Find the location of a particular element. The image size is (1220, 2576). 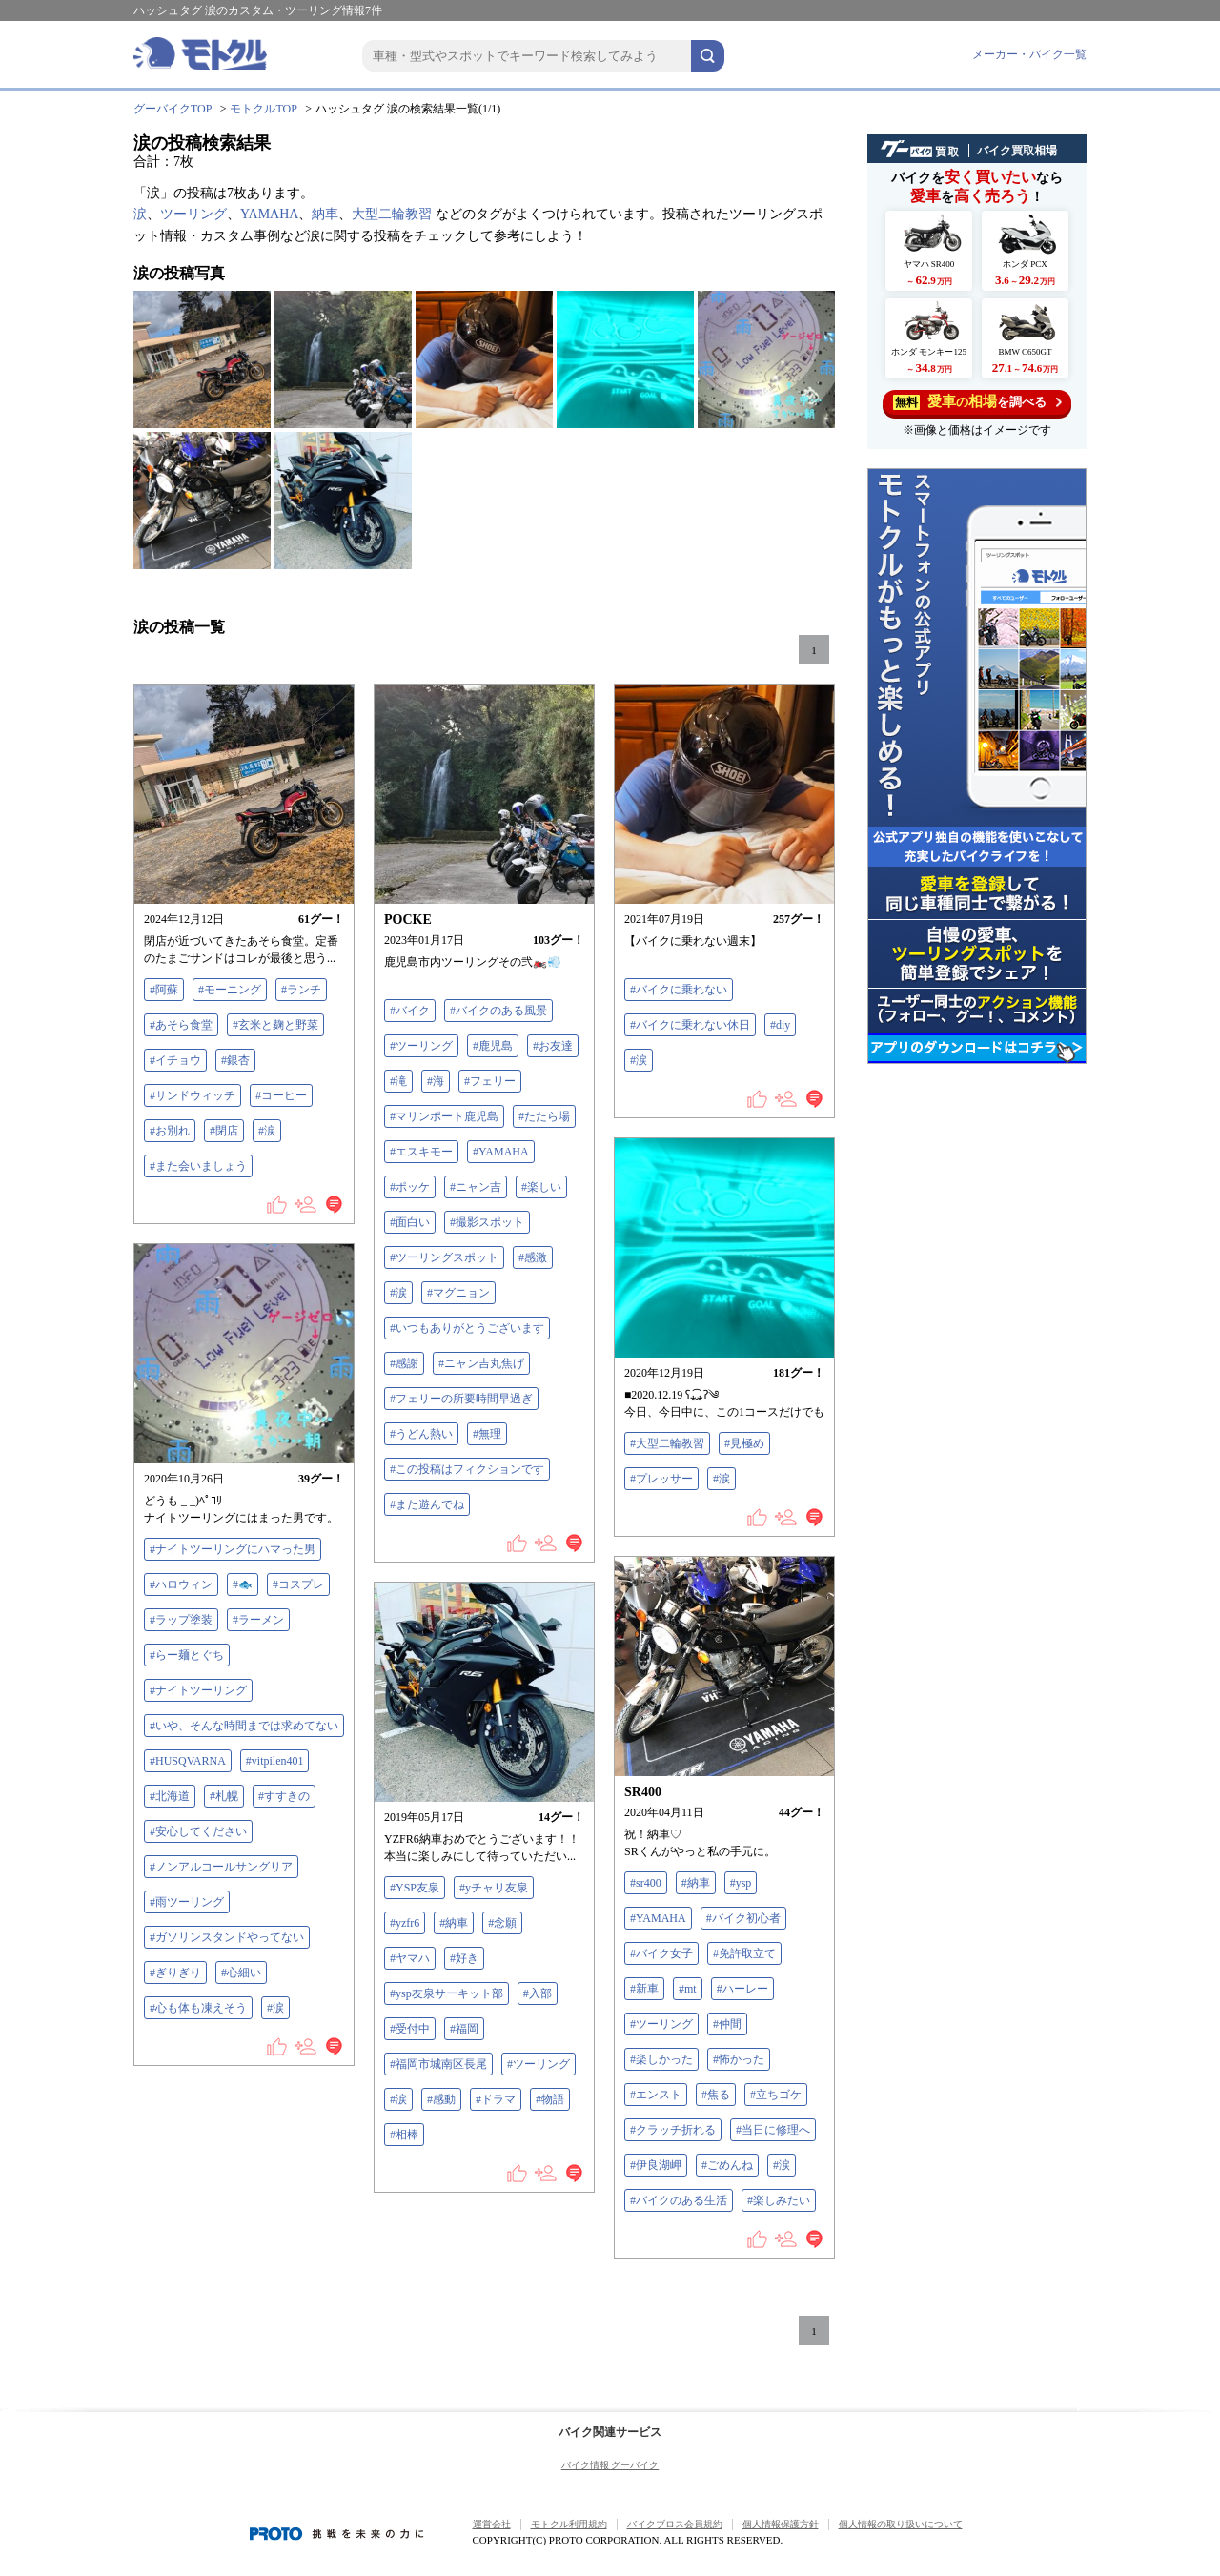

#ヤマハ is located at coordinates (410, 1958).